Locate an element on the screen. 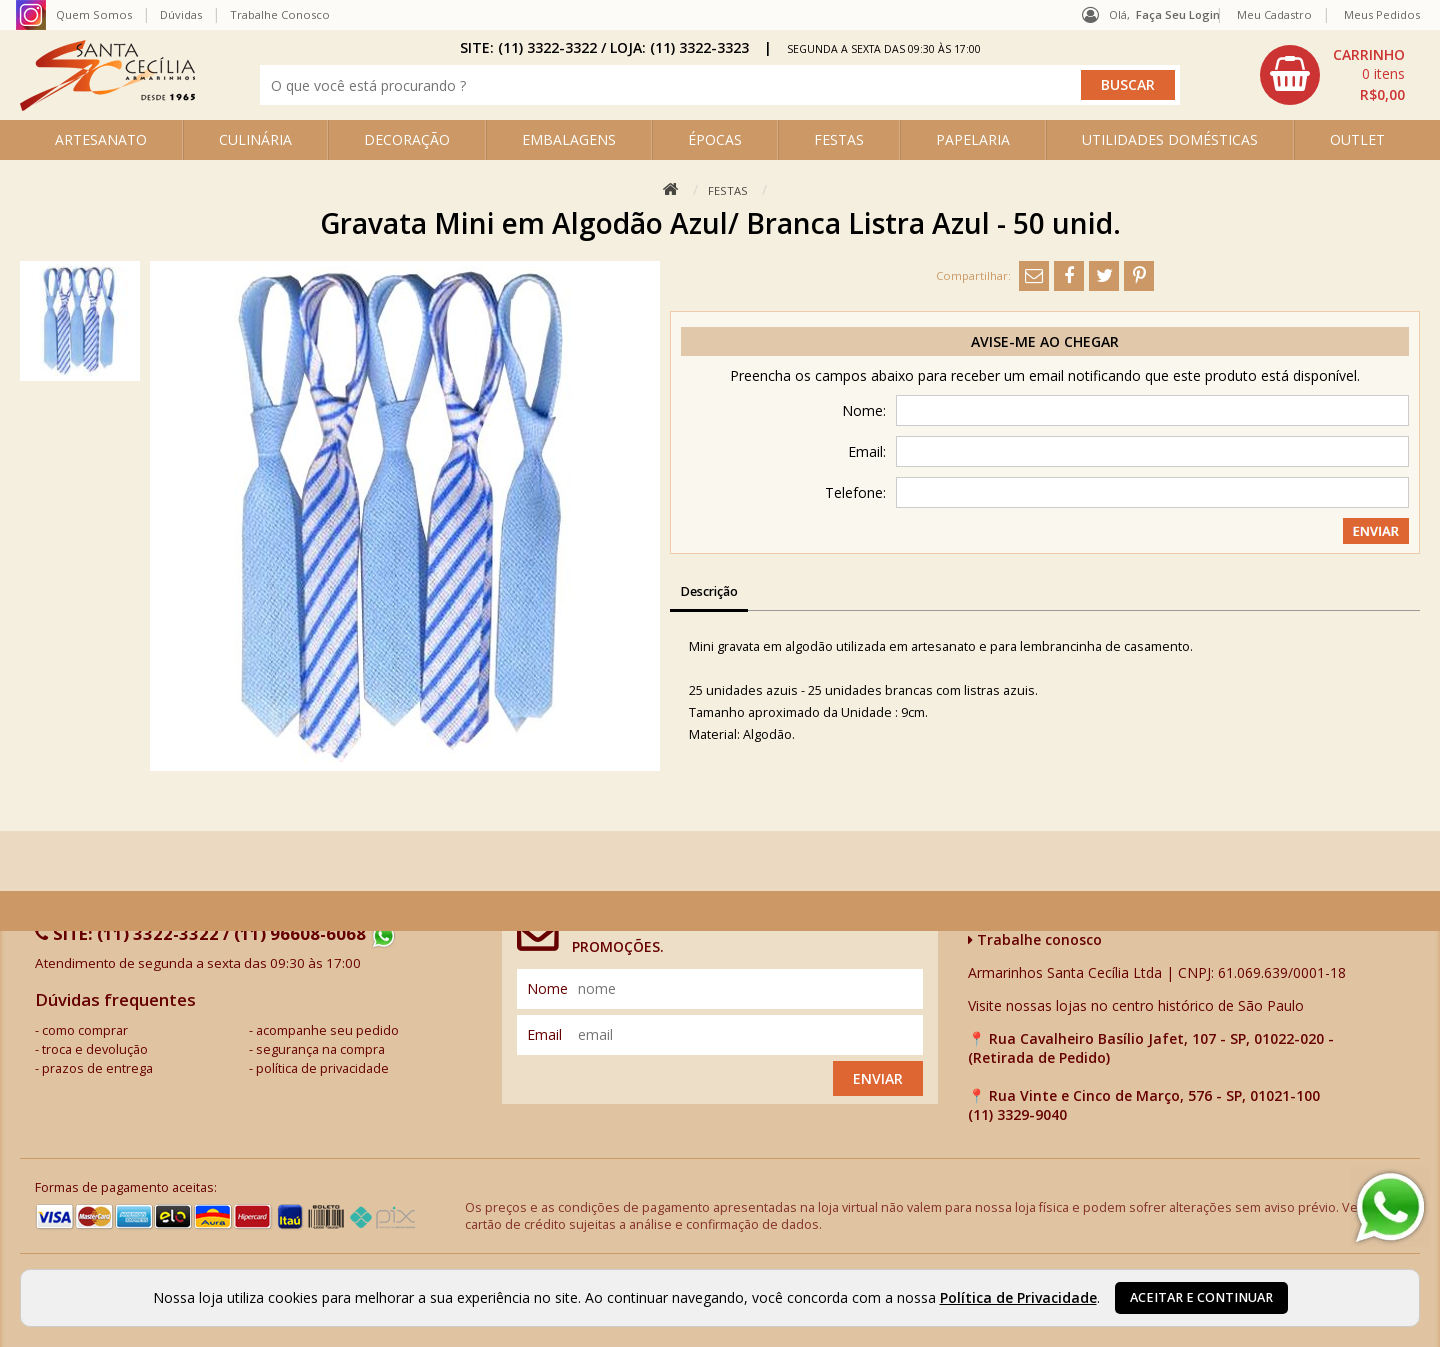 Image resolution: width=1440 pixels, height=1347 pixels. Política de Privacidade is located at coordinates (1018, 1297).